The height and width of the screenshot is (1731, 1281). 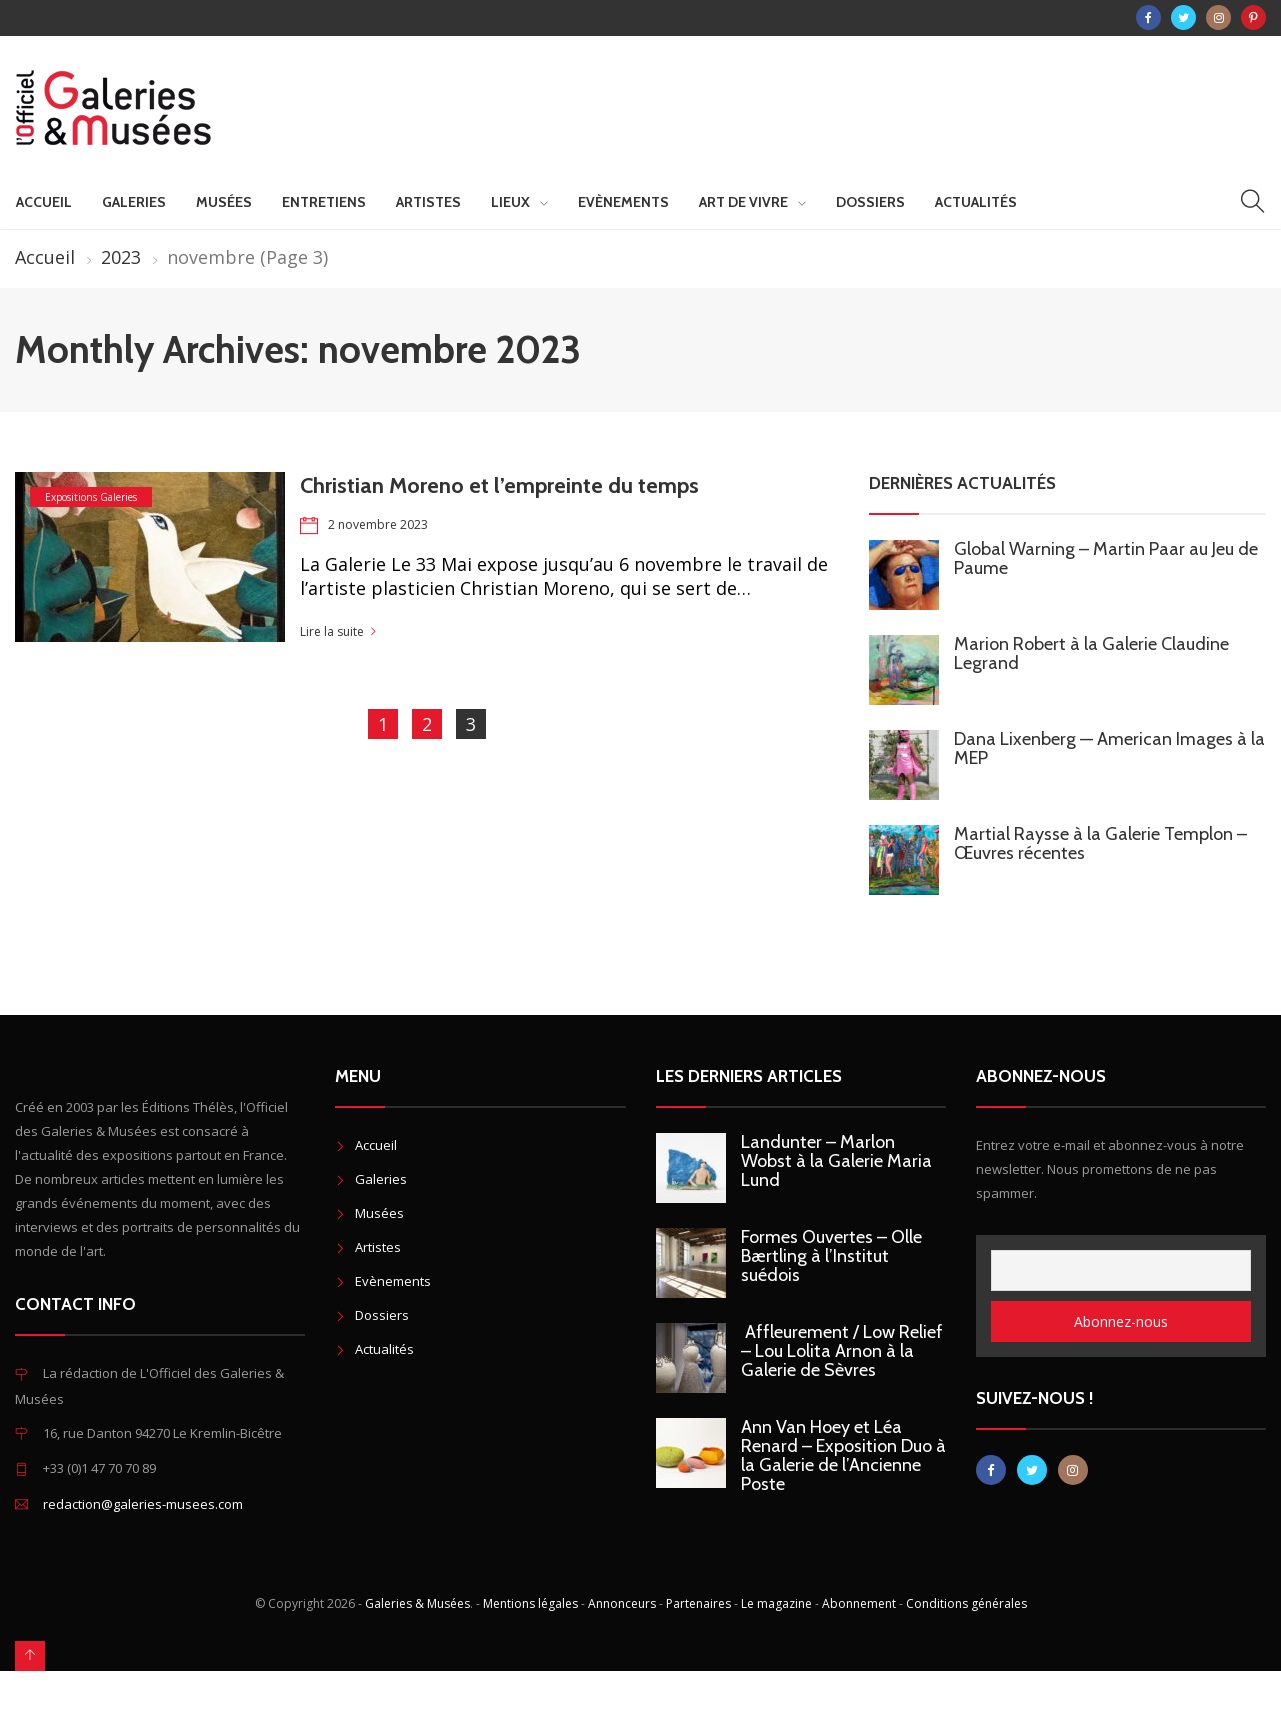 I want to click on Global Warning – Martin Paar au Jeu de Paume, so click(x=1106, y=558).